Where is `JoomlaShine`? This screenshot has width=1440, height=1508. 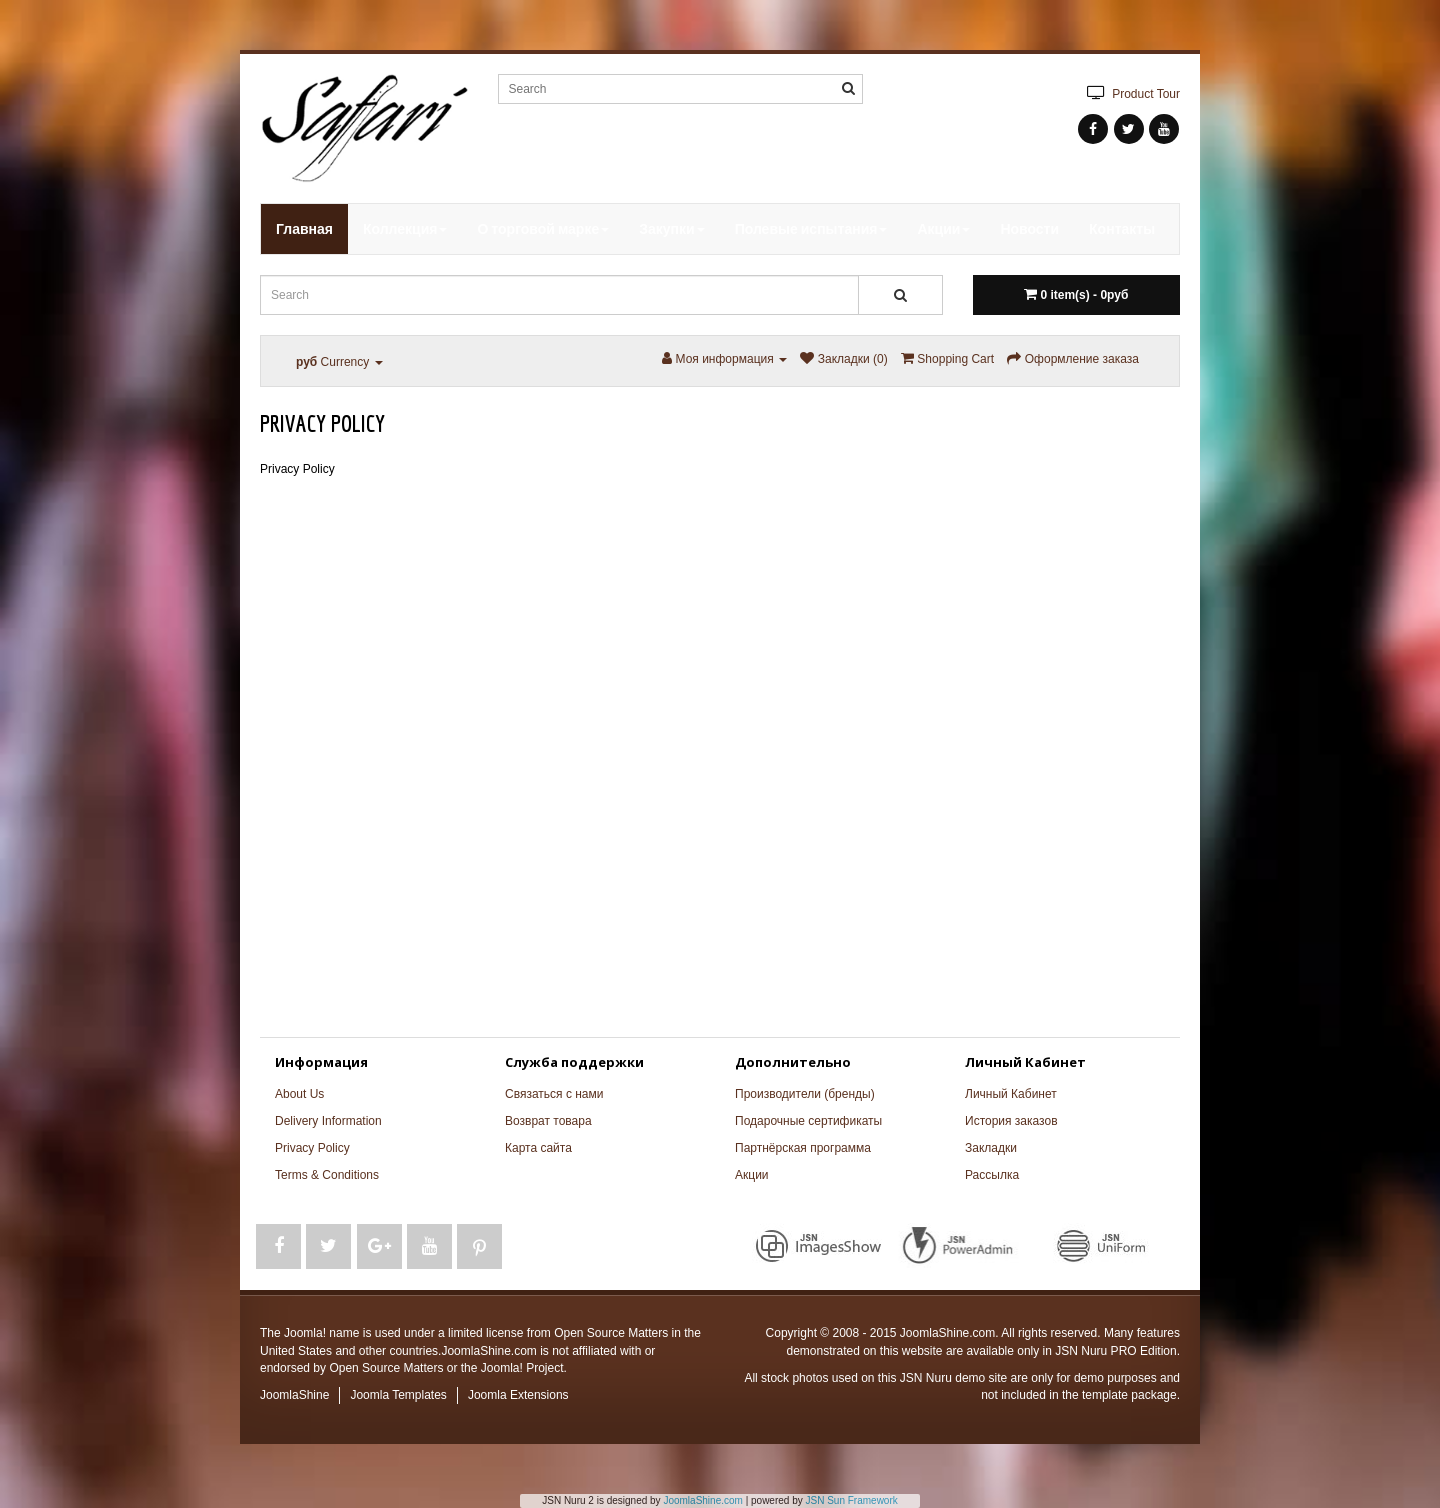 JoomlaShine is located at coordinates (294, 1395).